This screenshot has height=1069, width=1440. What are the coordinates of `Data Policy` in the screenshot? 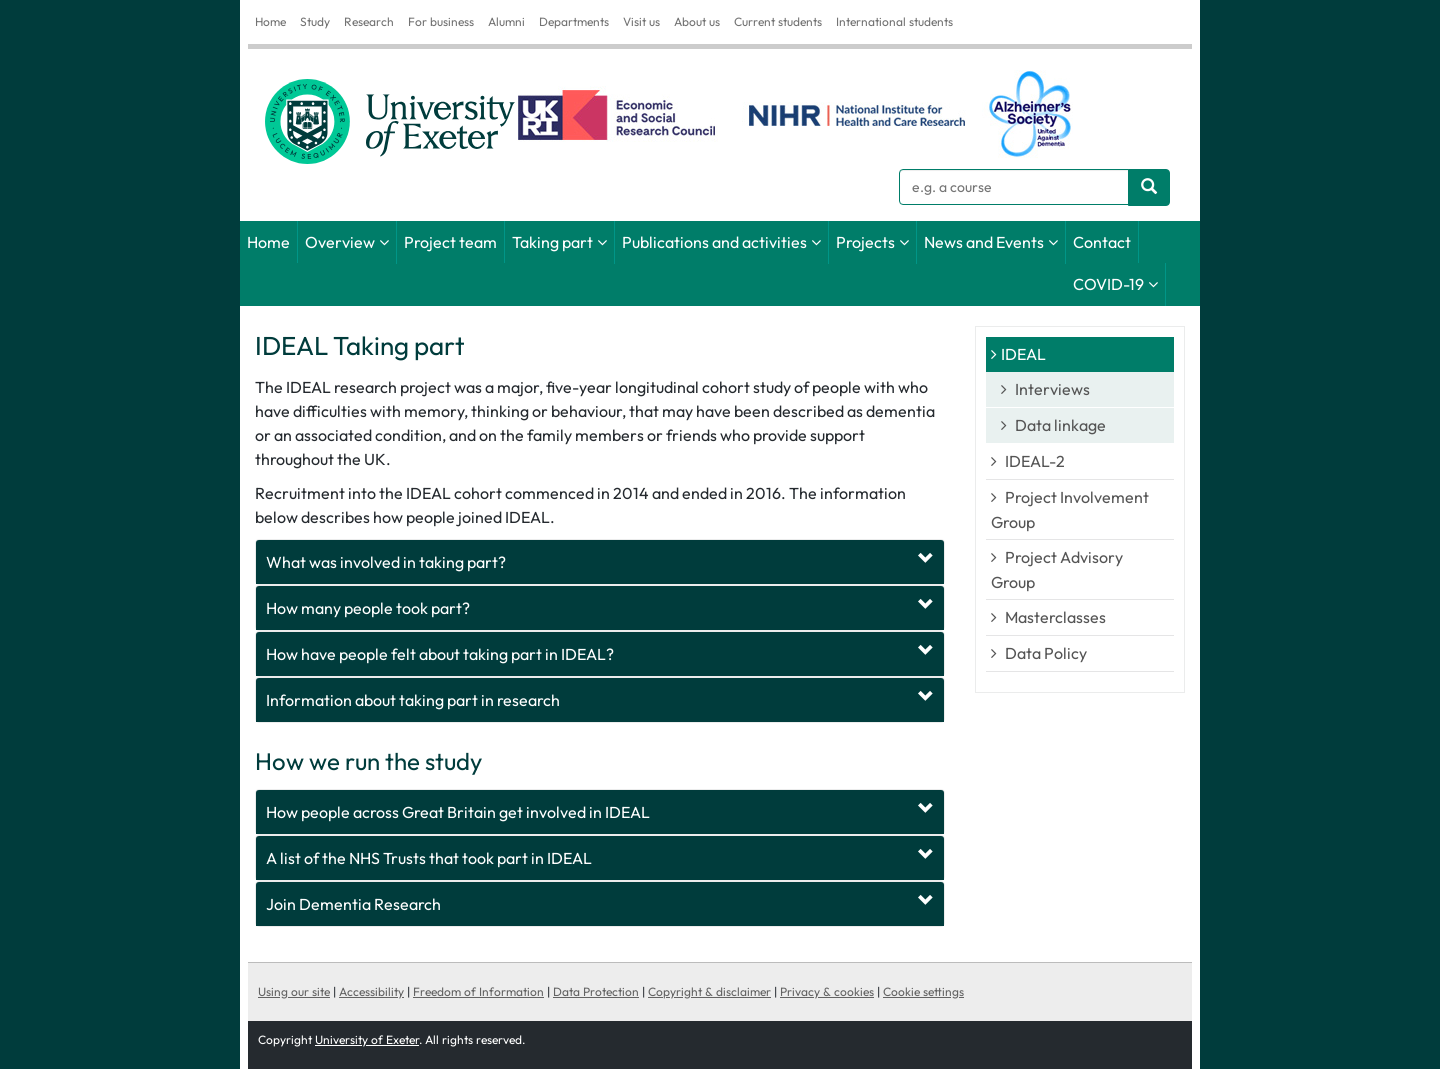 It's located at (1046, 653).